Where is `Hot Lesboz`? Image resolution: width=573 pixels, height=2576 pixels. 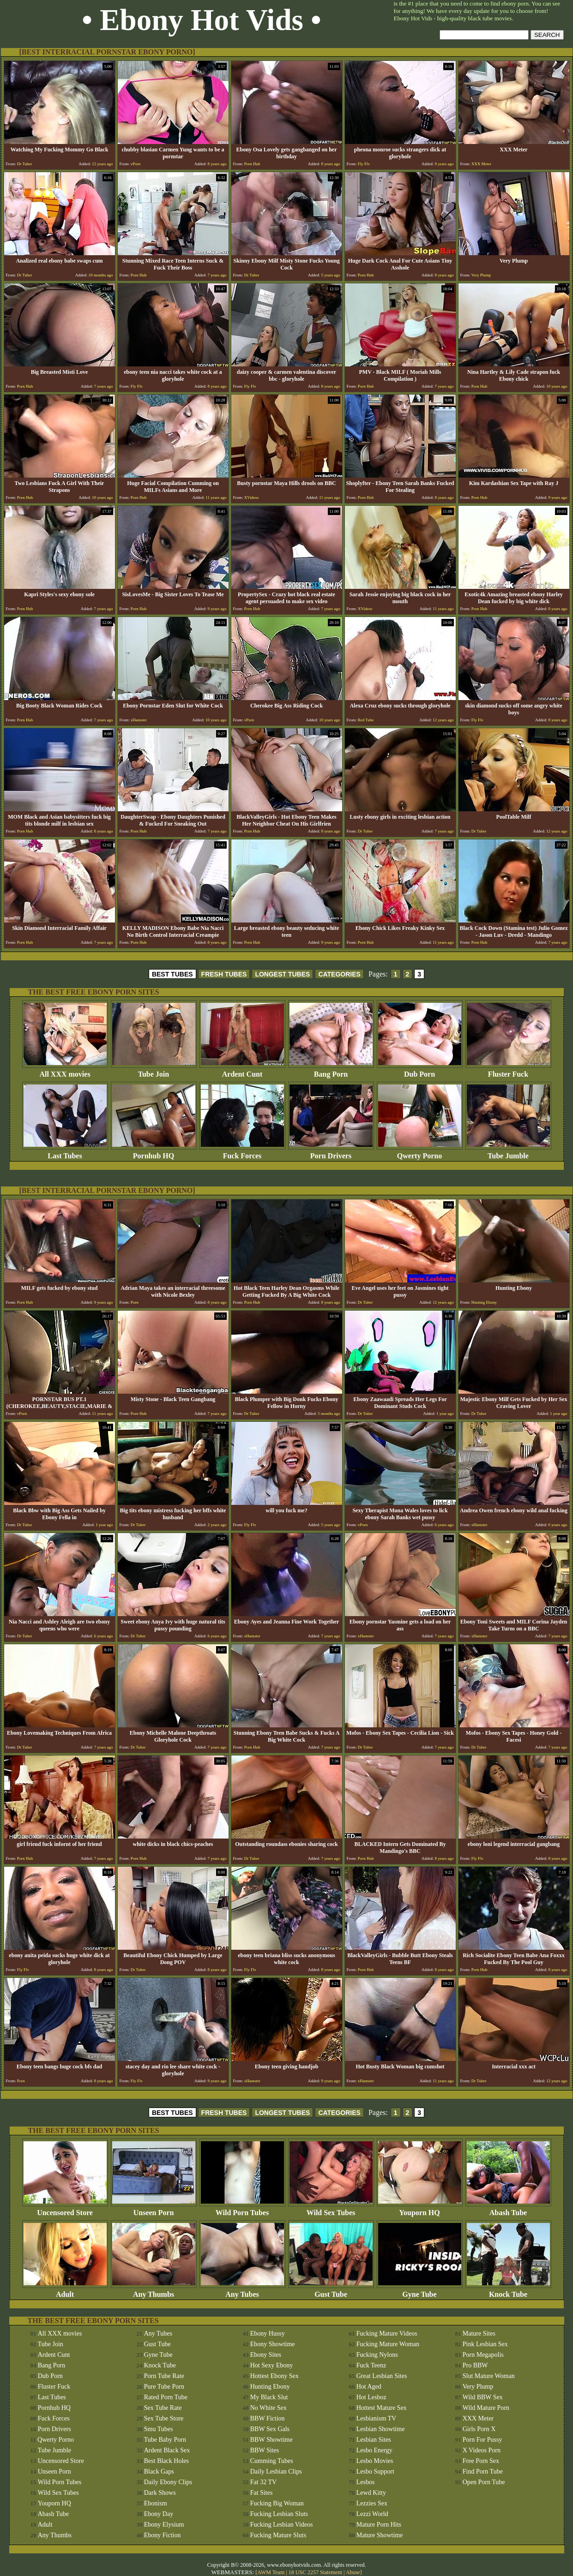 Hot Lesboz is located at coordinates (371, 2397).